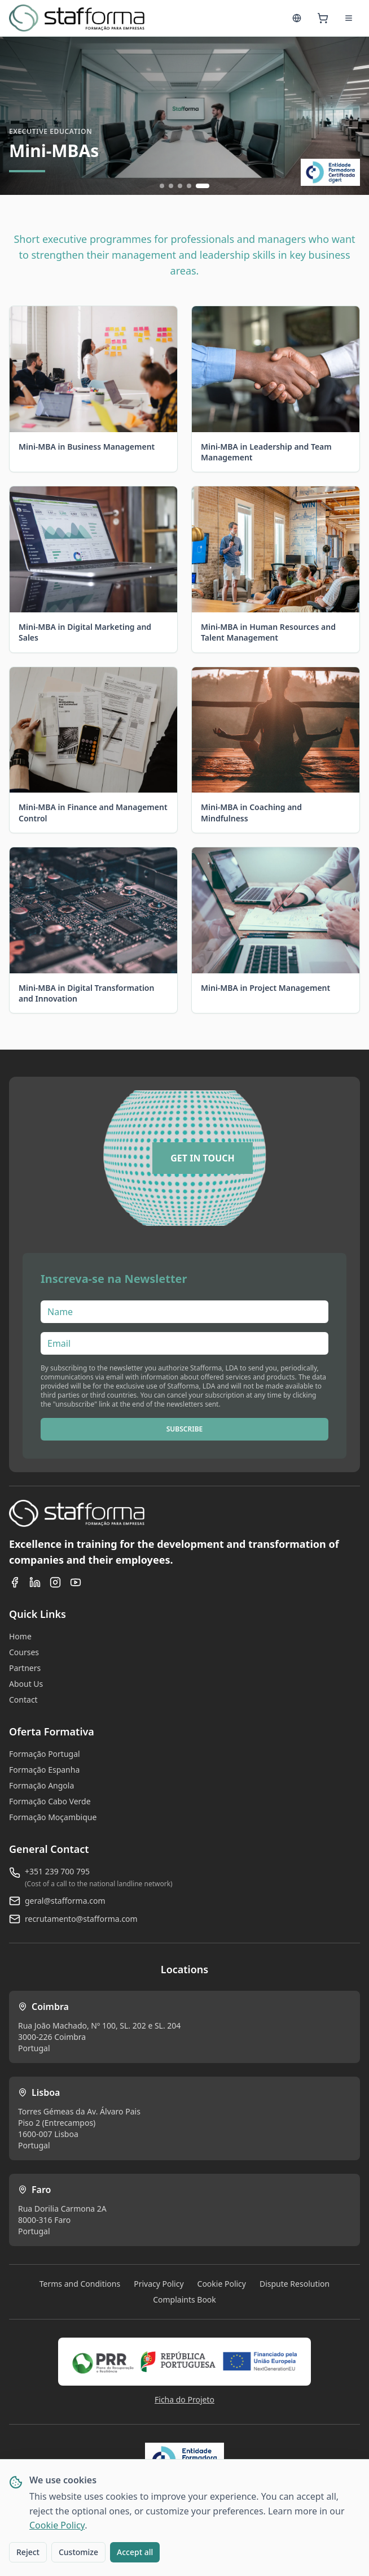 The width and height of the screenshot is (369, 2576). Describe the element at coordinates (323, 18) in the screenshot. I see `[Cart]` at that location.